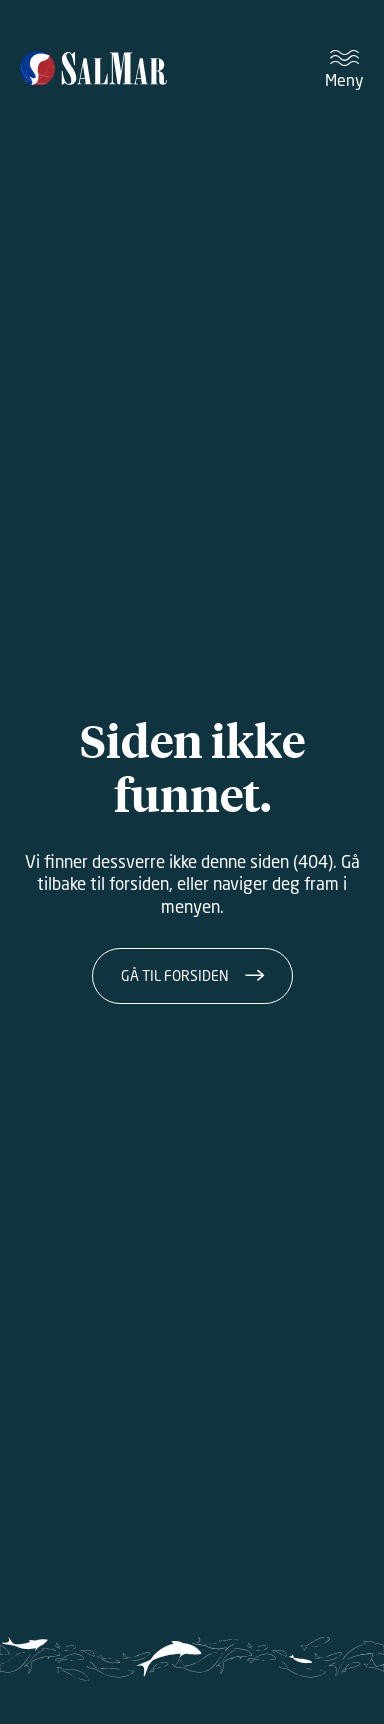 Image resolution: width=384 pixels, height=1724 pixels. I want to click on Gå til forsiden, so click(175, 975).